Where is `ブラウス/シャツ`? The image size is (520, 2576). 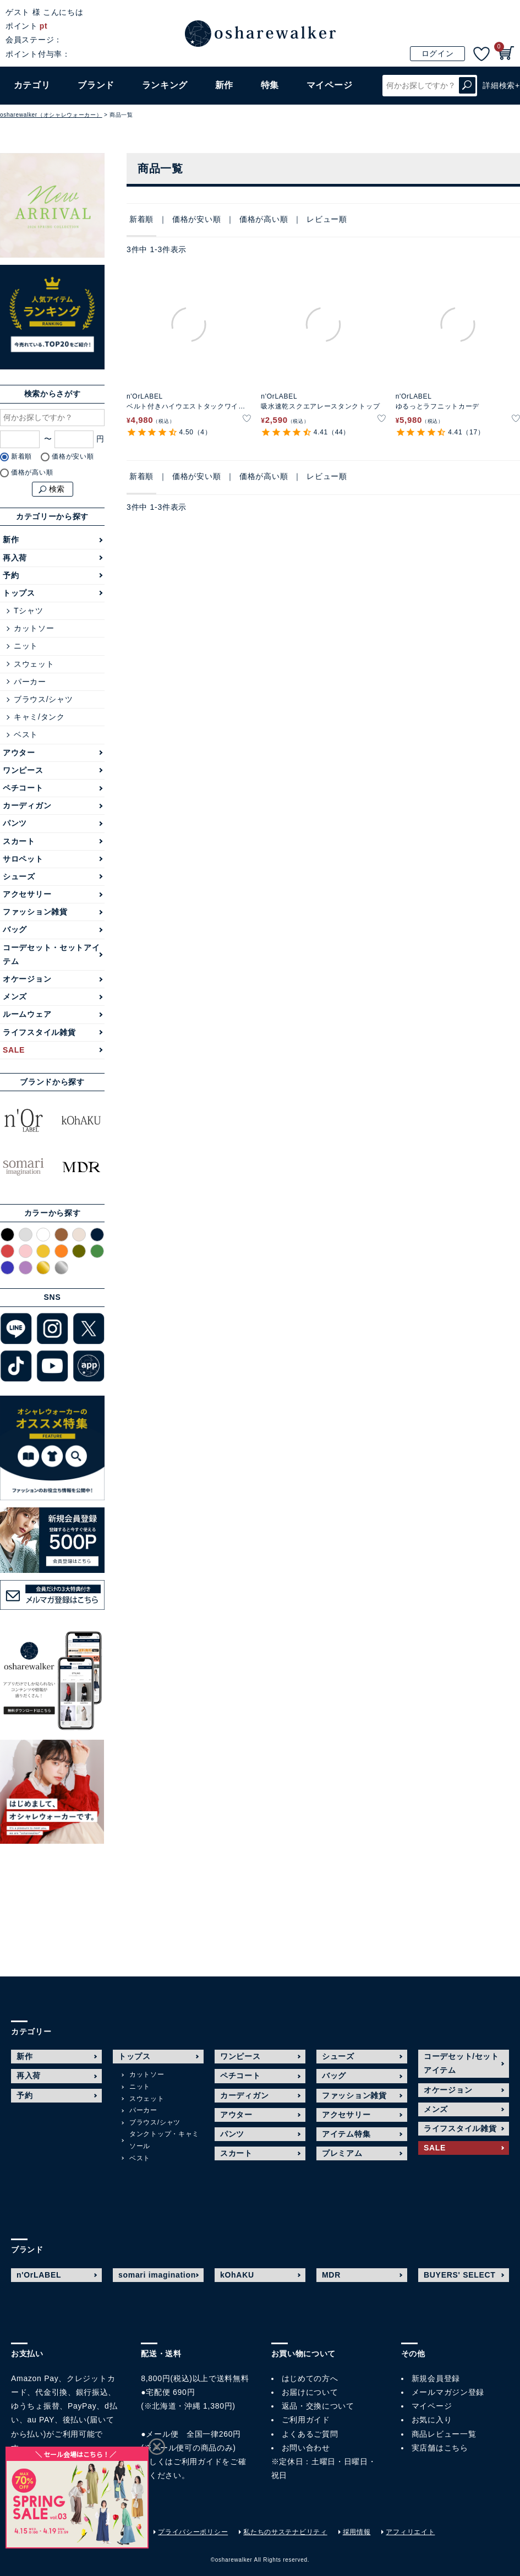
ブラウス/シャツ is located at coordinates (43, 699).